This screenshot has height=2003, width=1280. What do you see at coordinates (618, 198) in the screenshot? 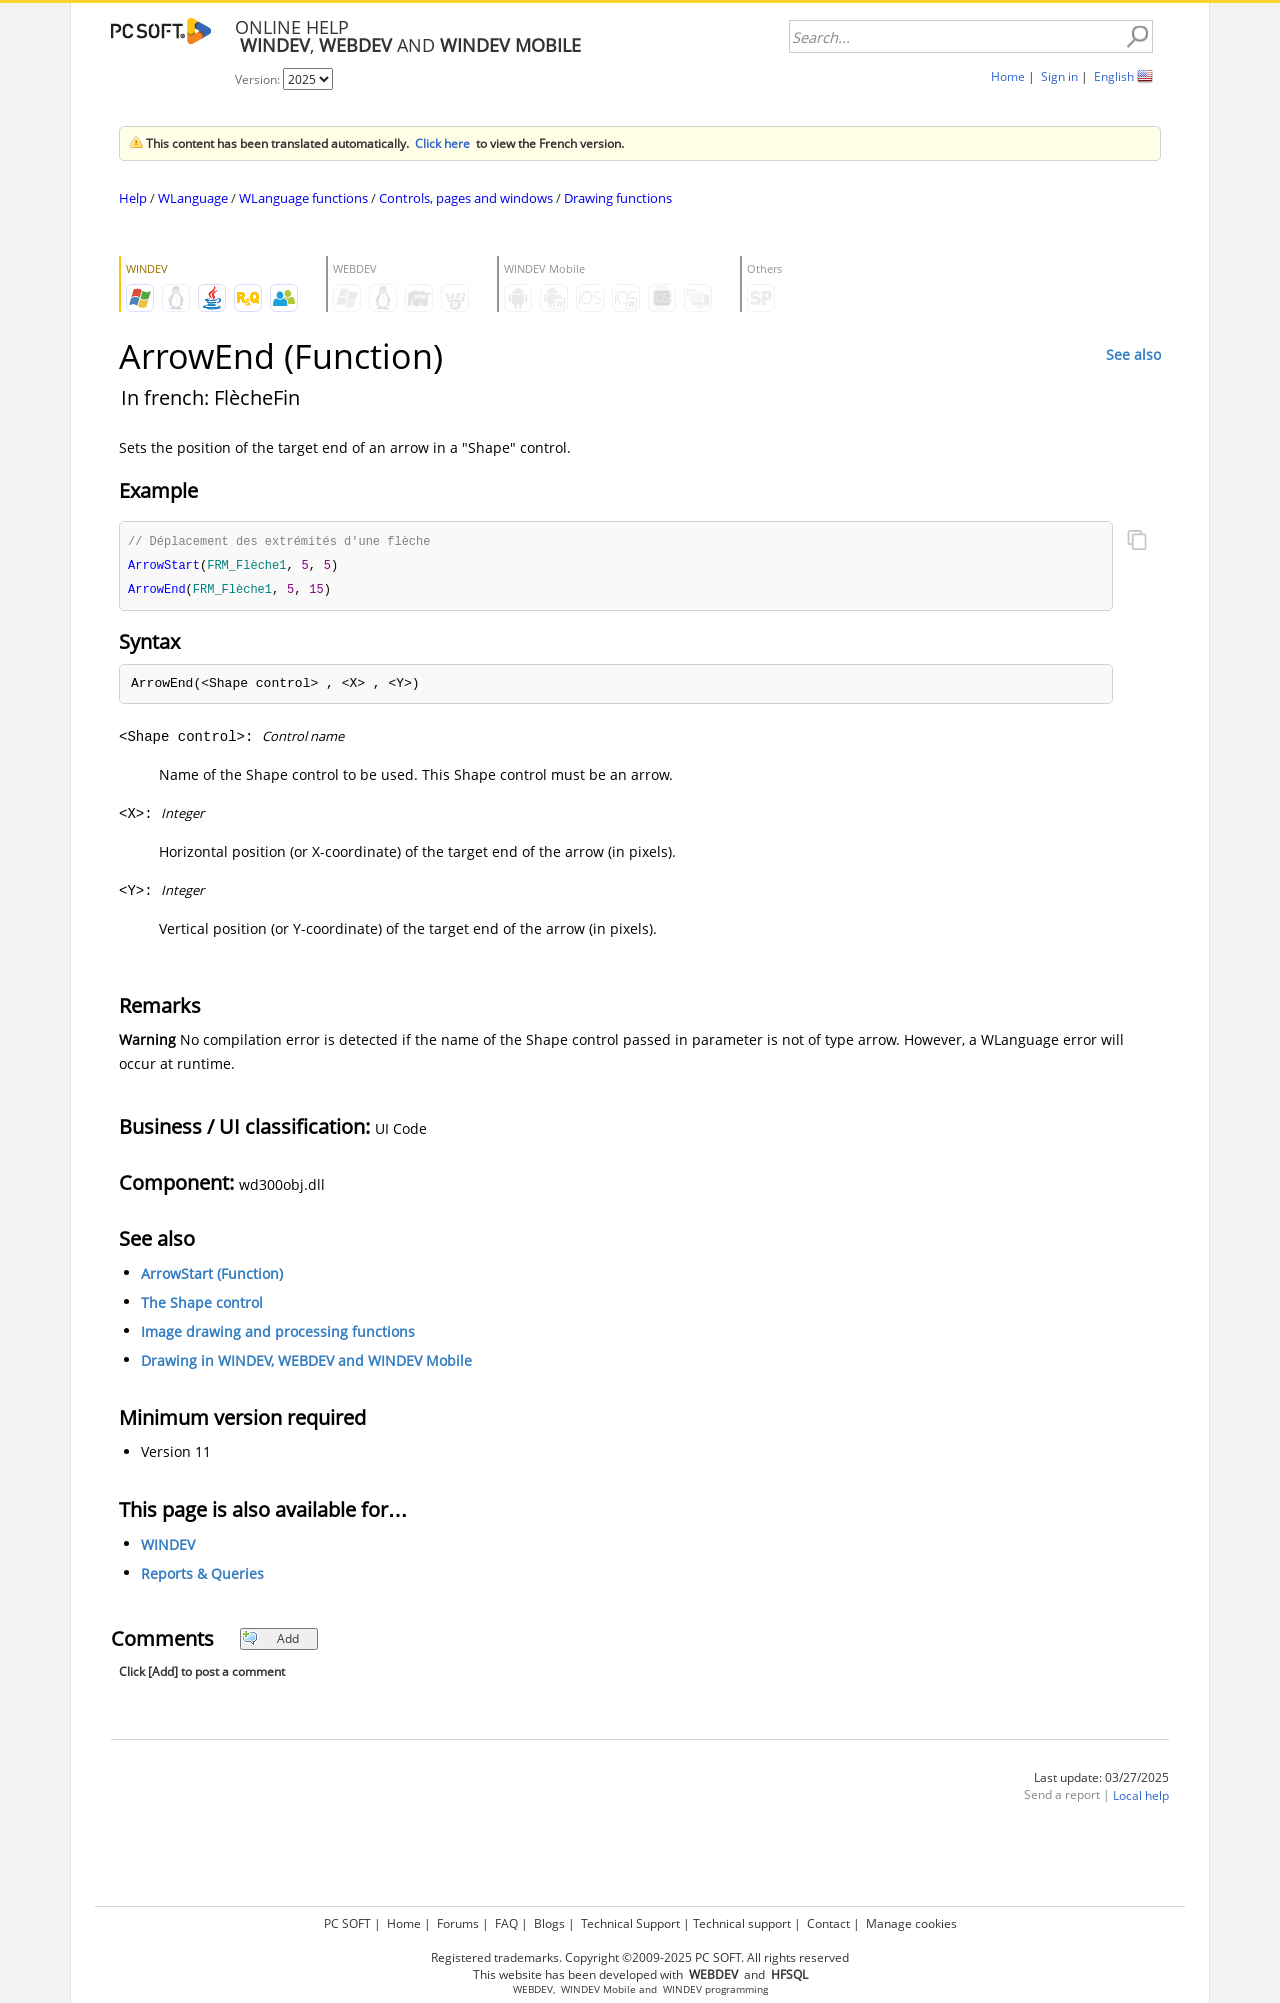
I see `Drawing functions` at bounding box center [618, 198].